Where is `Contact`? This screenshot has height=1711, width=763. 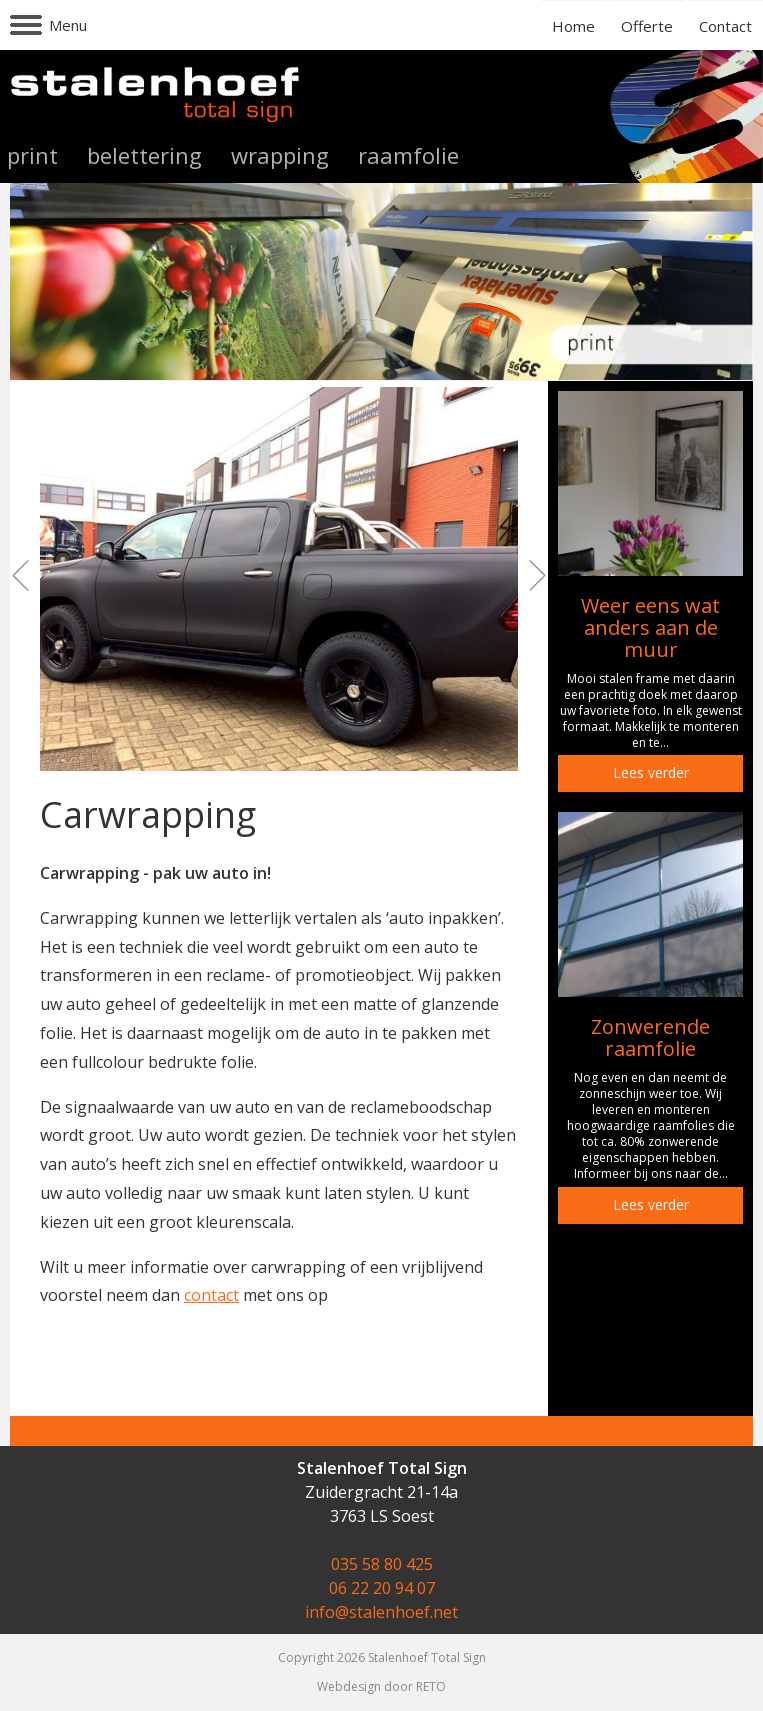
Contact is located at coordinates (725, 26).